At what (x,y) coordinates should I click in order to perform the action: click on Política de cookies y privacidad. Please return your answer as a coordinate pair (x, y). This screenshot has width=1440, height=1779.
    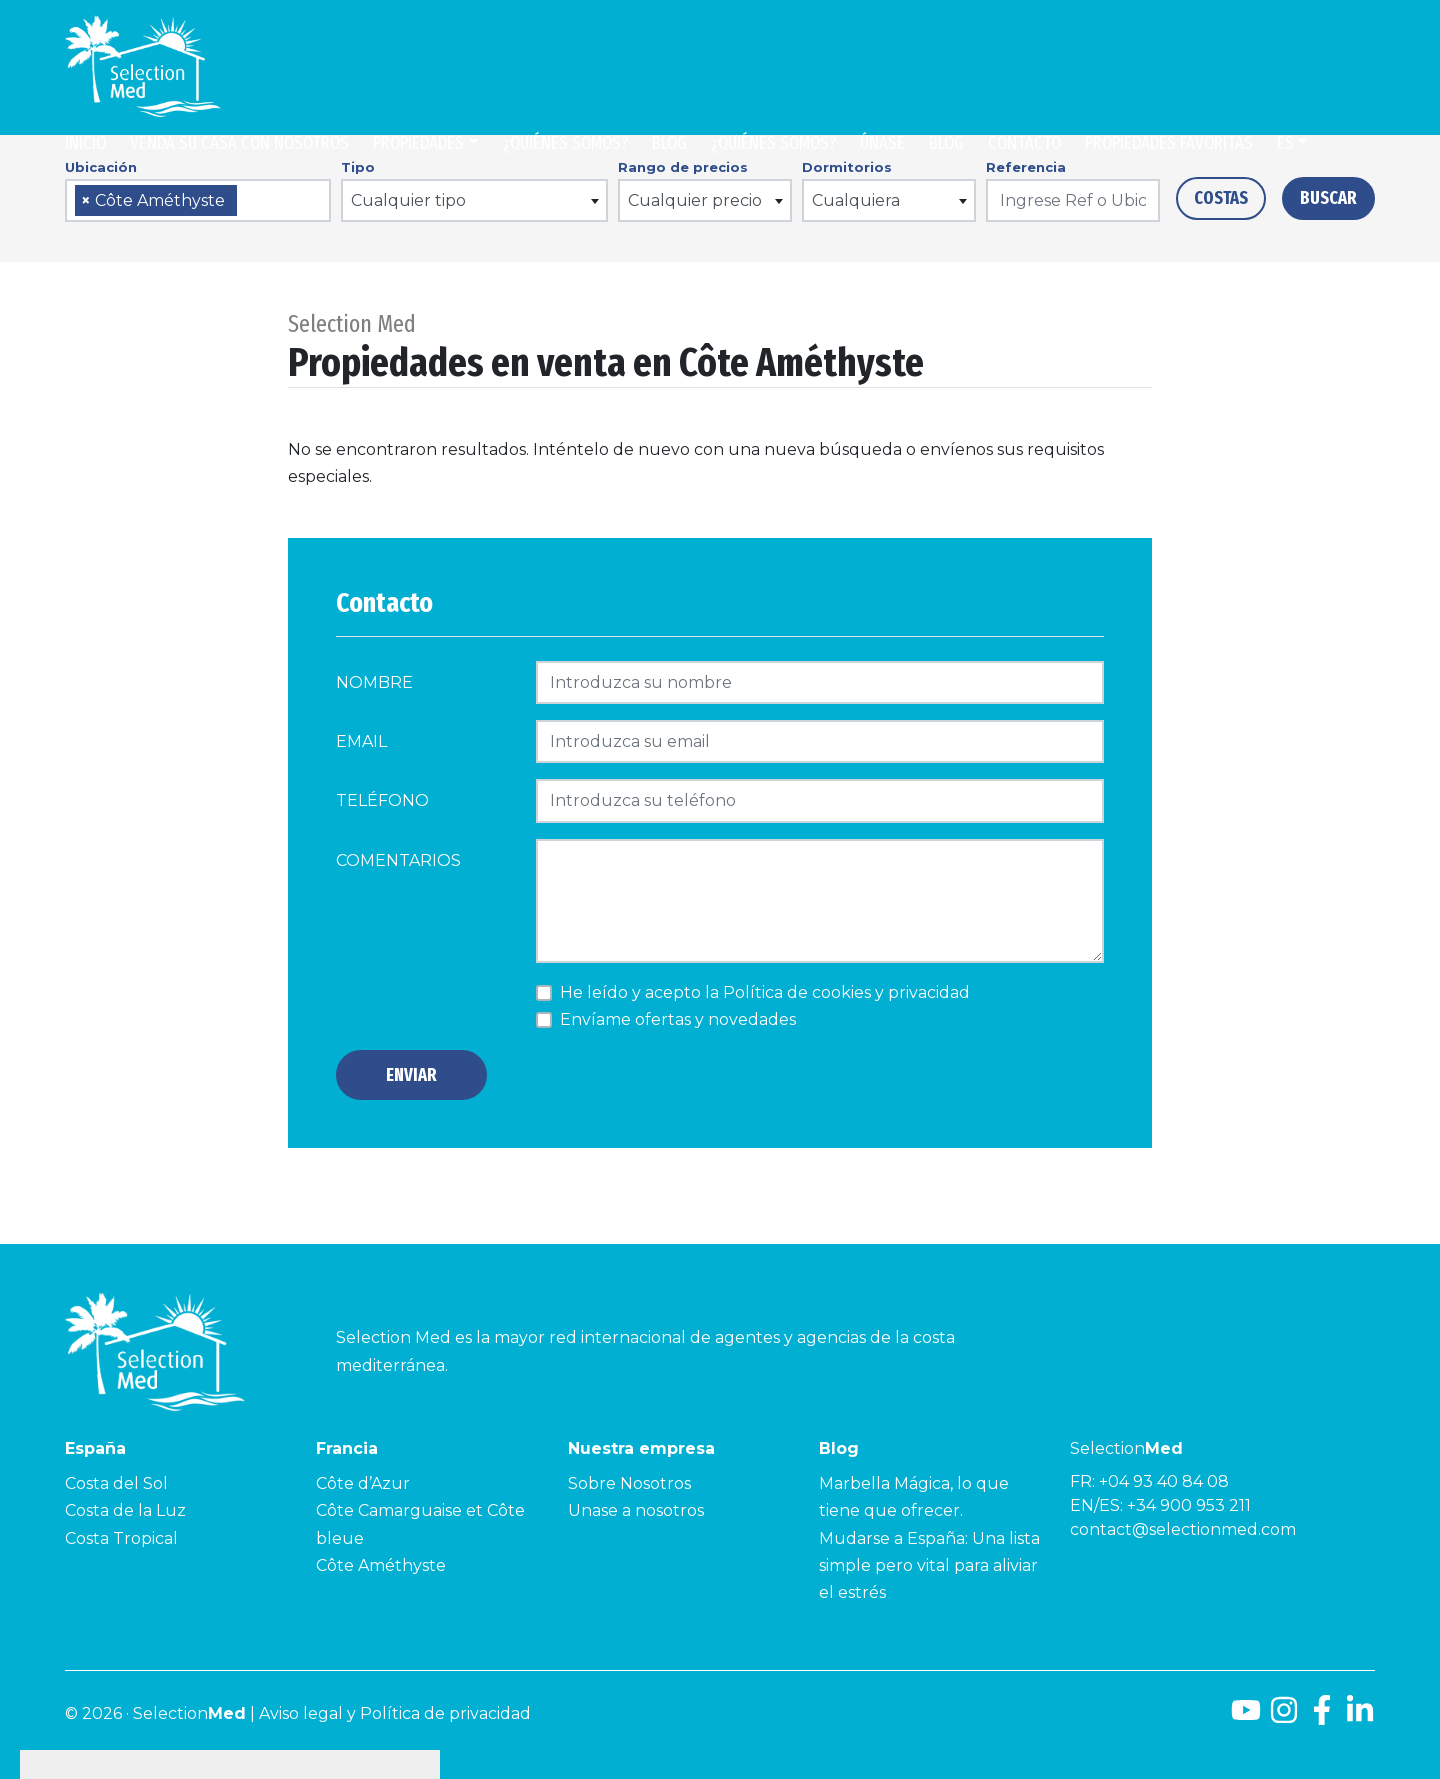
    Looking at the image, I should click on (846, 992).